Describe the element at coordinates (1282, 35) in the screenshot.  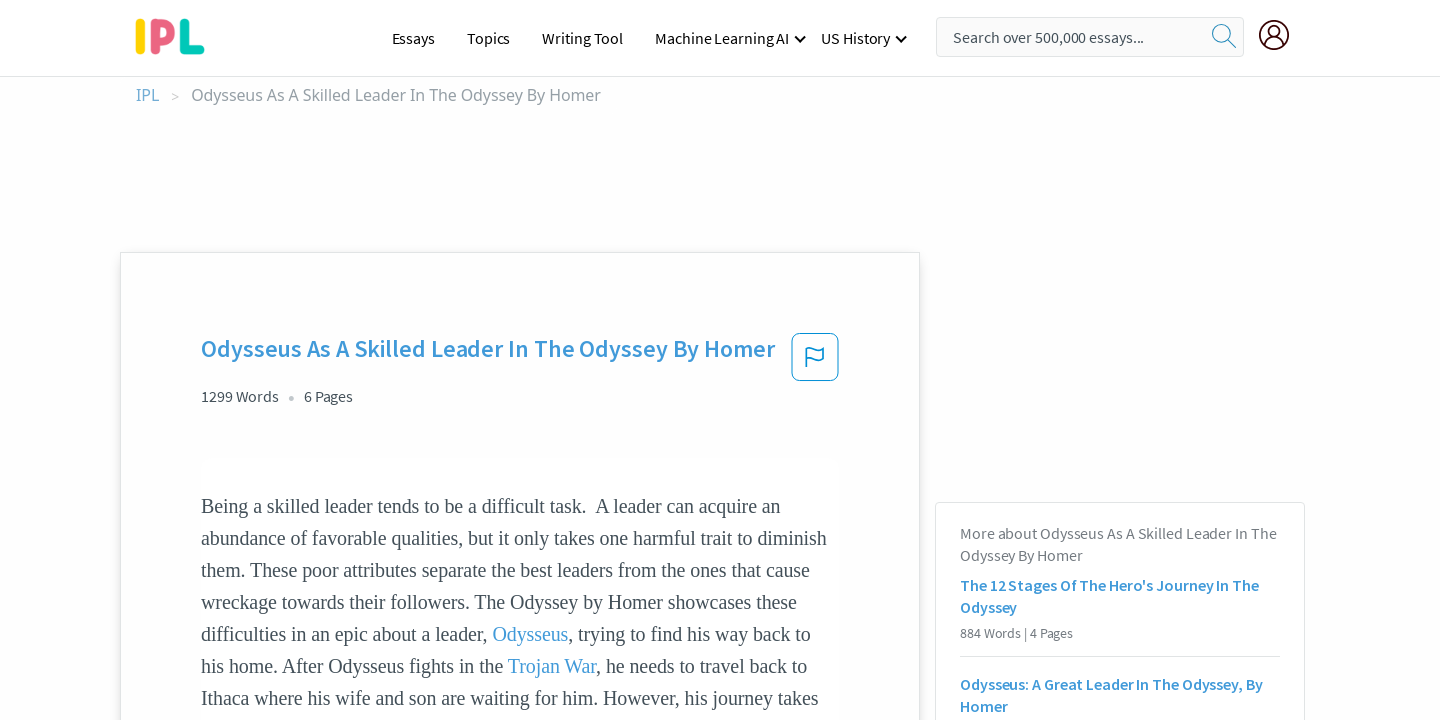
I see `[My Account]` at that location.